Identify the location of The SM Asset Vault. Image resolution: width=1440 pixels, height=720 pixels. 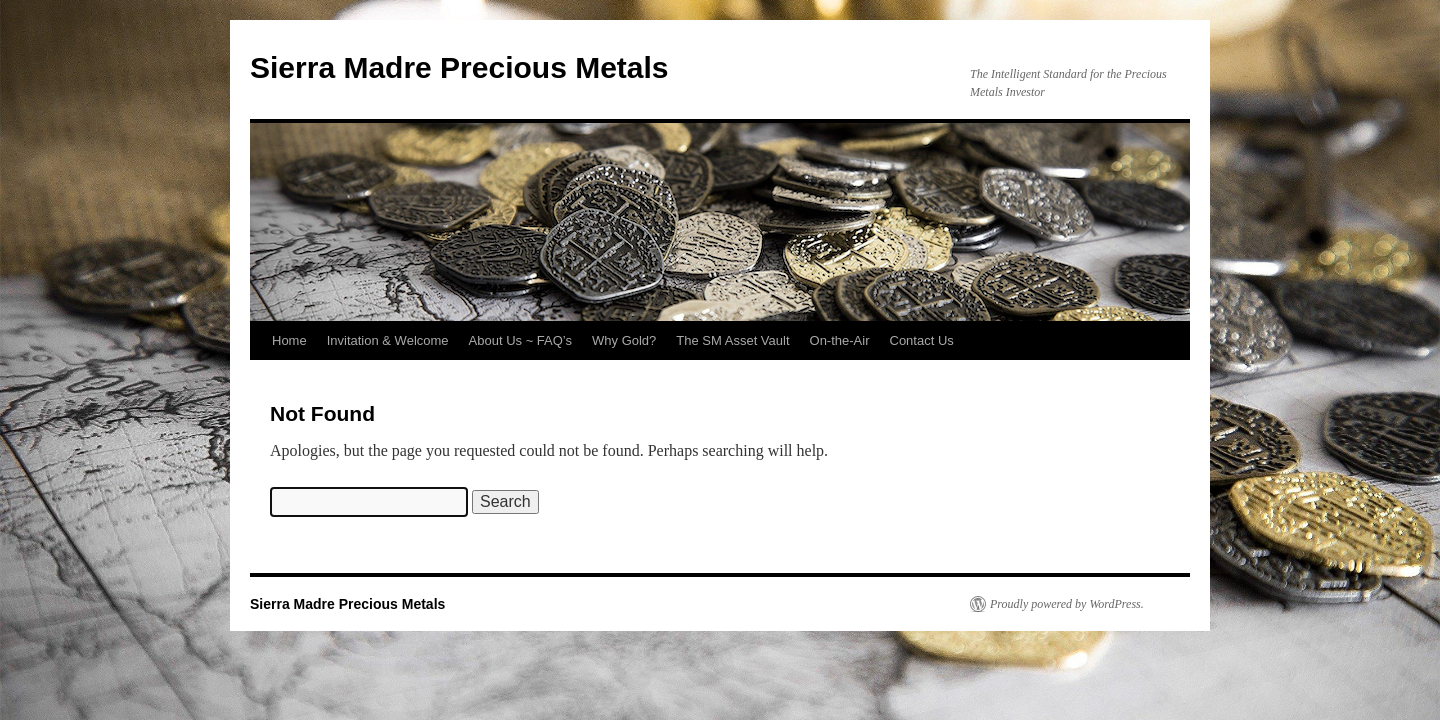
(732, 340).